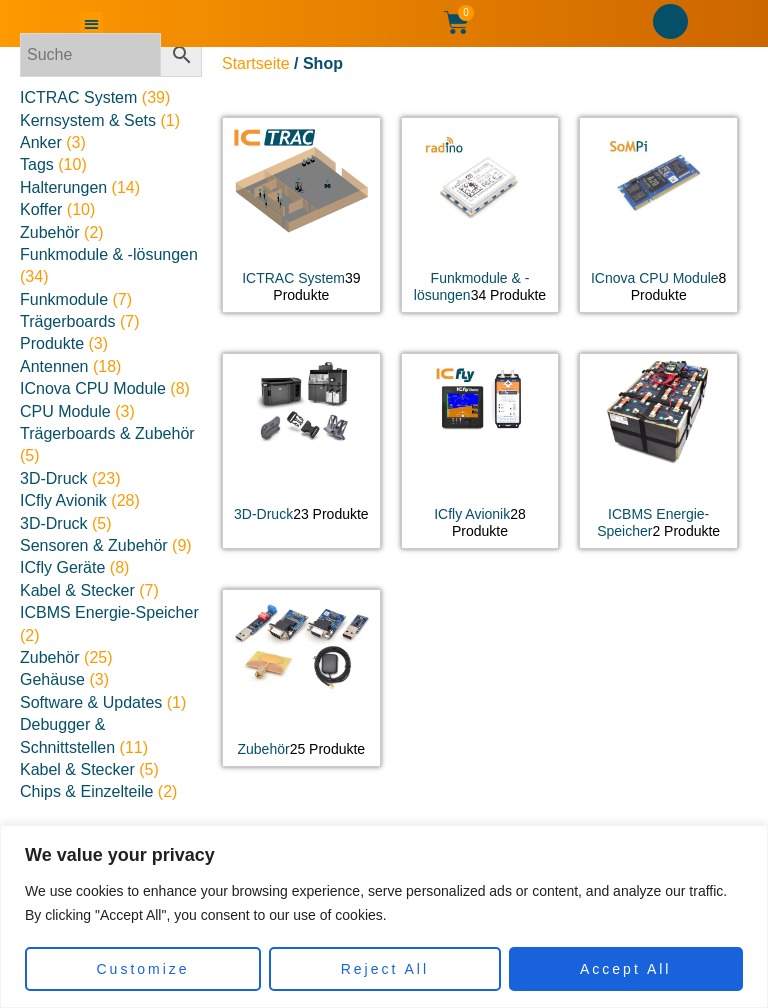  What do you see at coordinates (658, 451) in the screenshot?
I see `[Produktkategorie ICBMS Energie-Speicher besuchen]` at bounding box center [658, 451].